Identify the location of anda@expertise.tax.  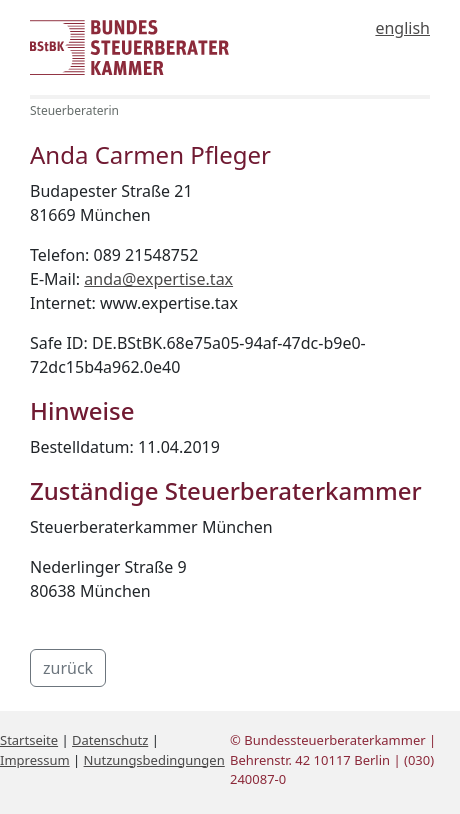
(158, 279).